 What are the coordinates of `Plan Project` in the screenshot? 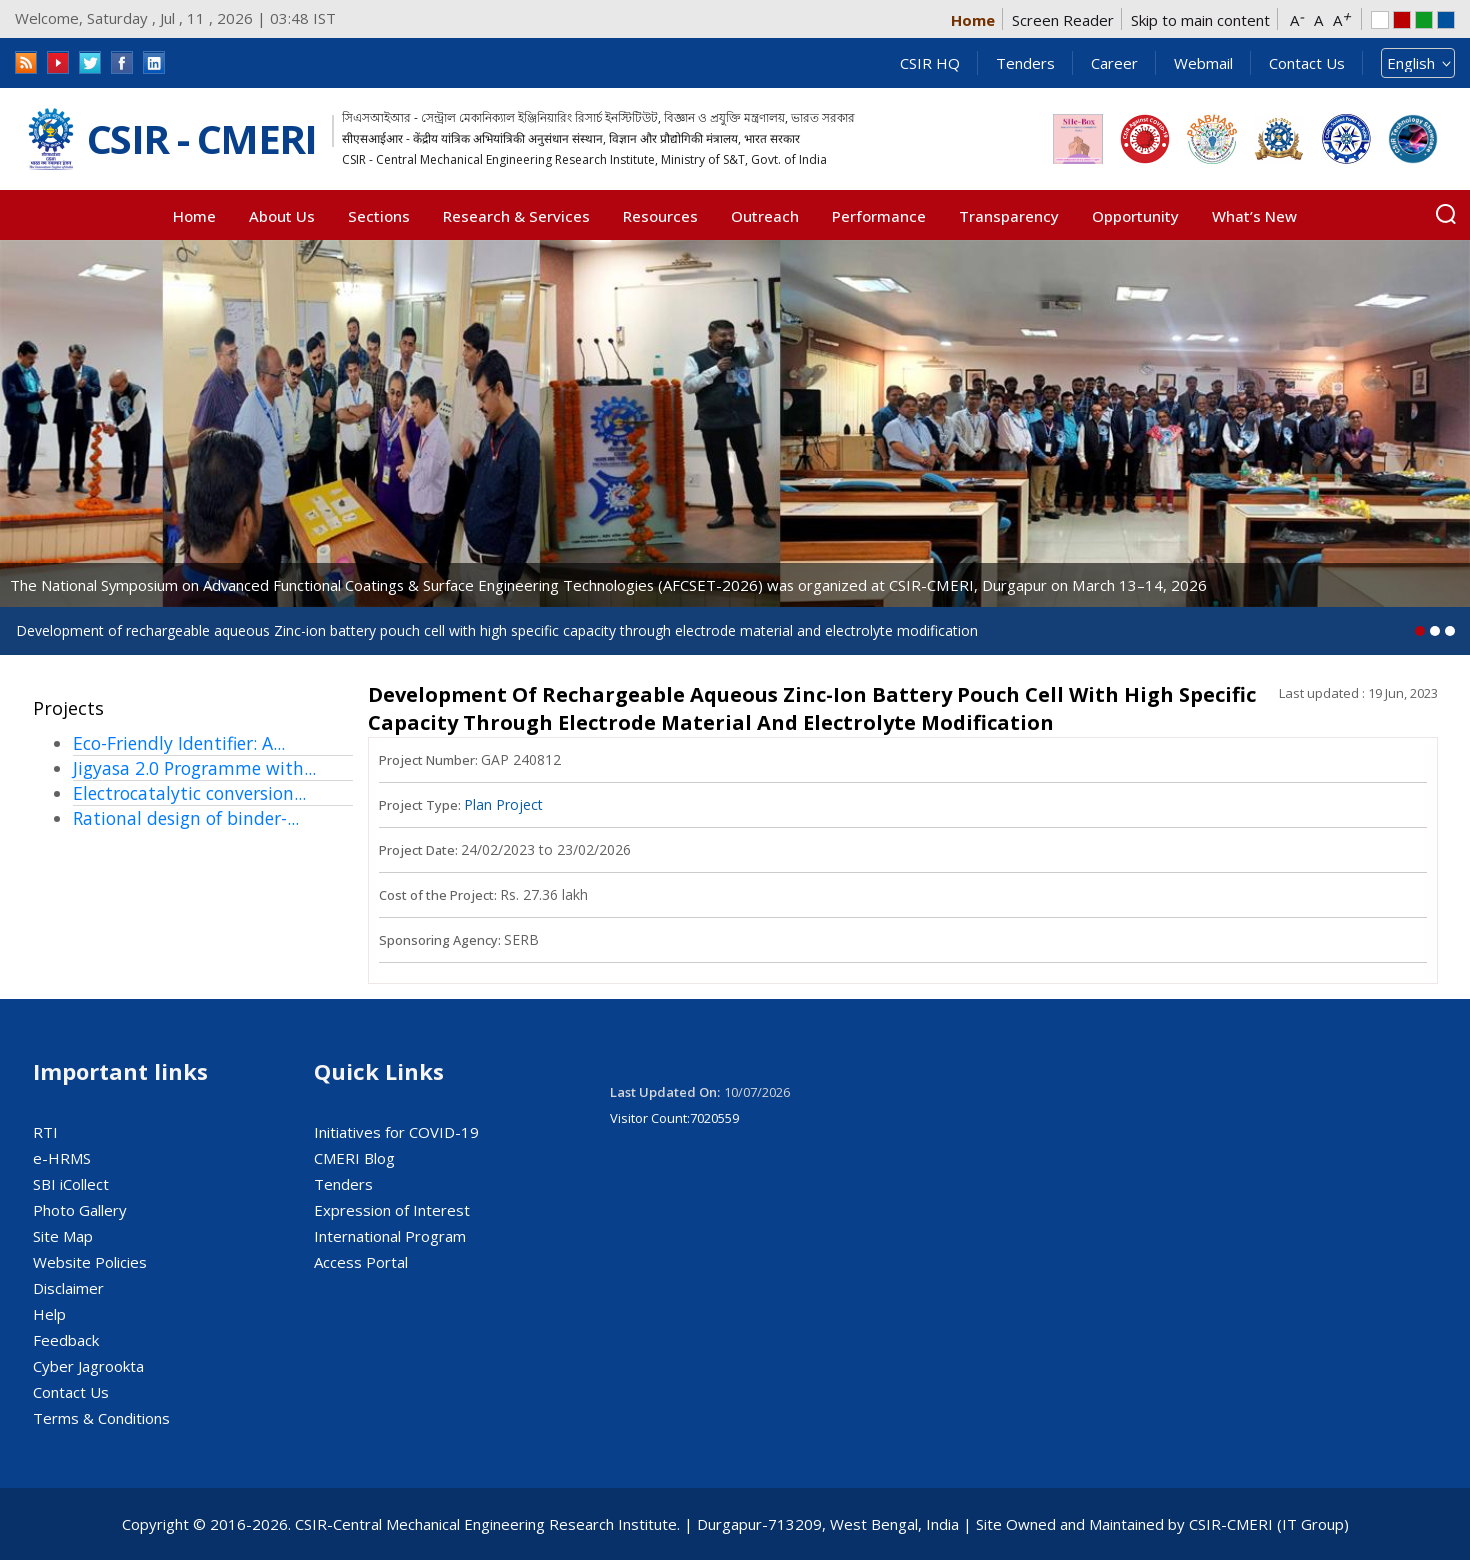 It's located at (503, 804).